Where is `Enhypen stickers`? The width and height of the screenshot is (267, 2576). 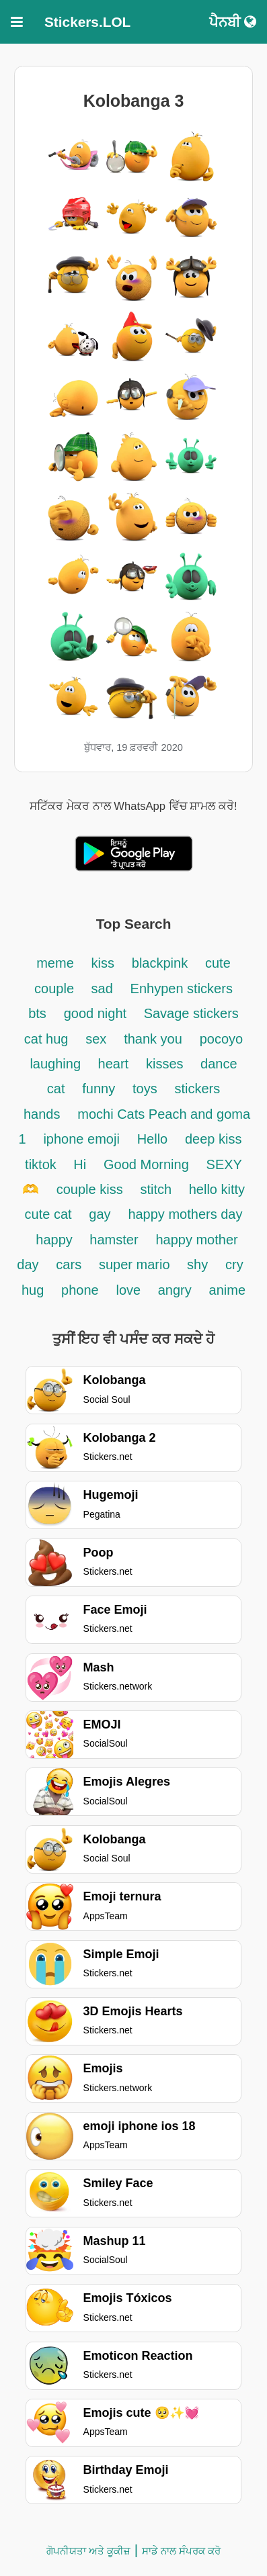 Enhypen stickers is located at coordinates (181, 988).